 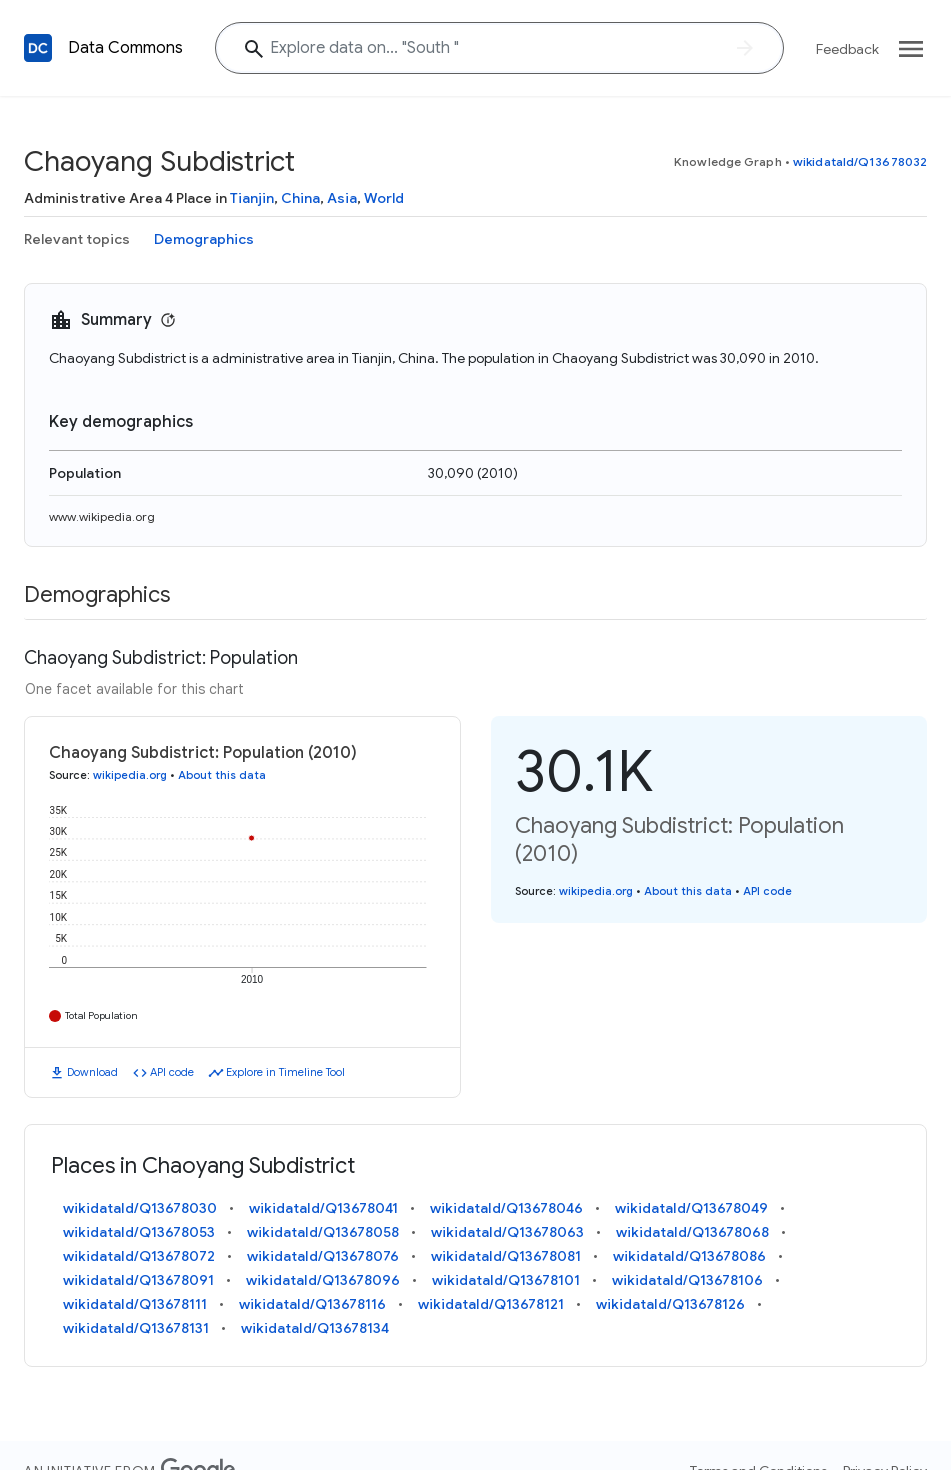 I want to click on [Back to homepage], so click(x=38, y=48).